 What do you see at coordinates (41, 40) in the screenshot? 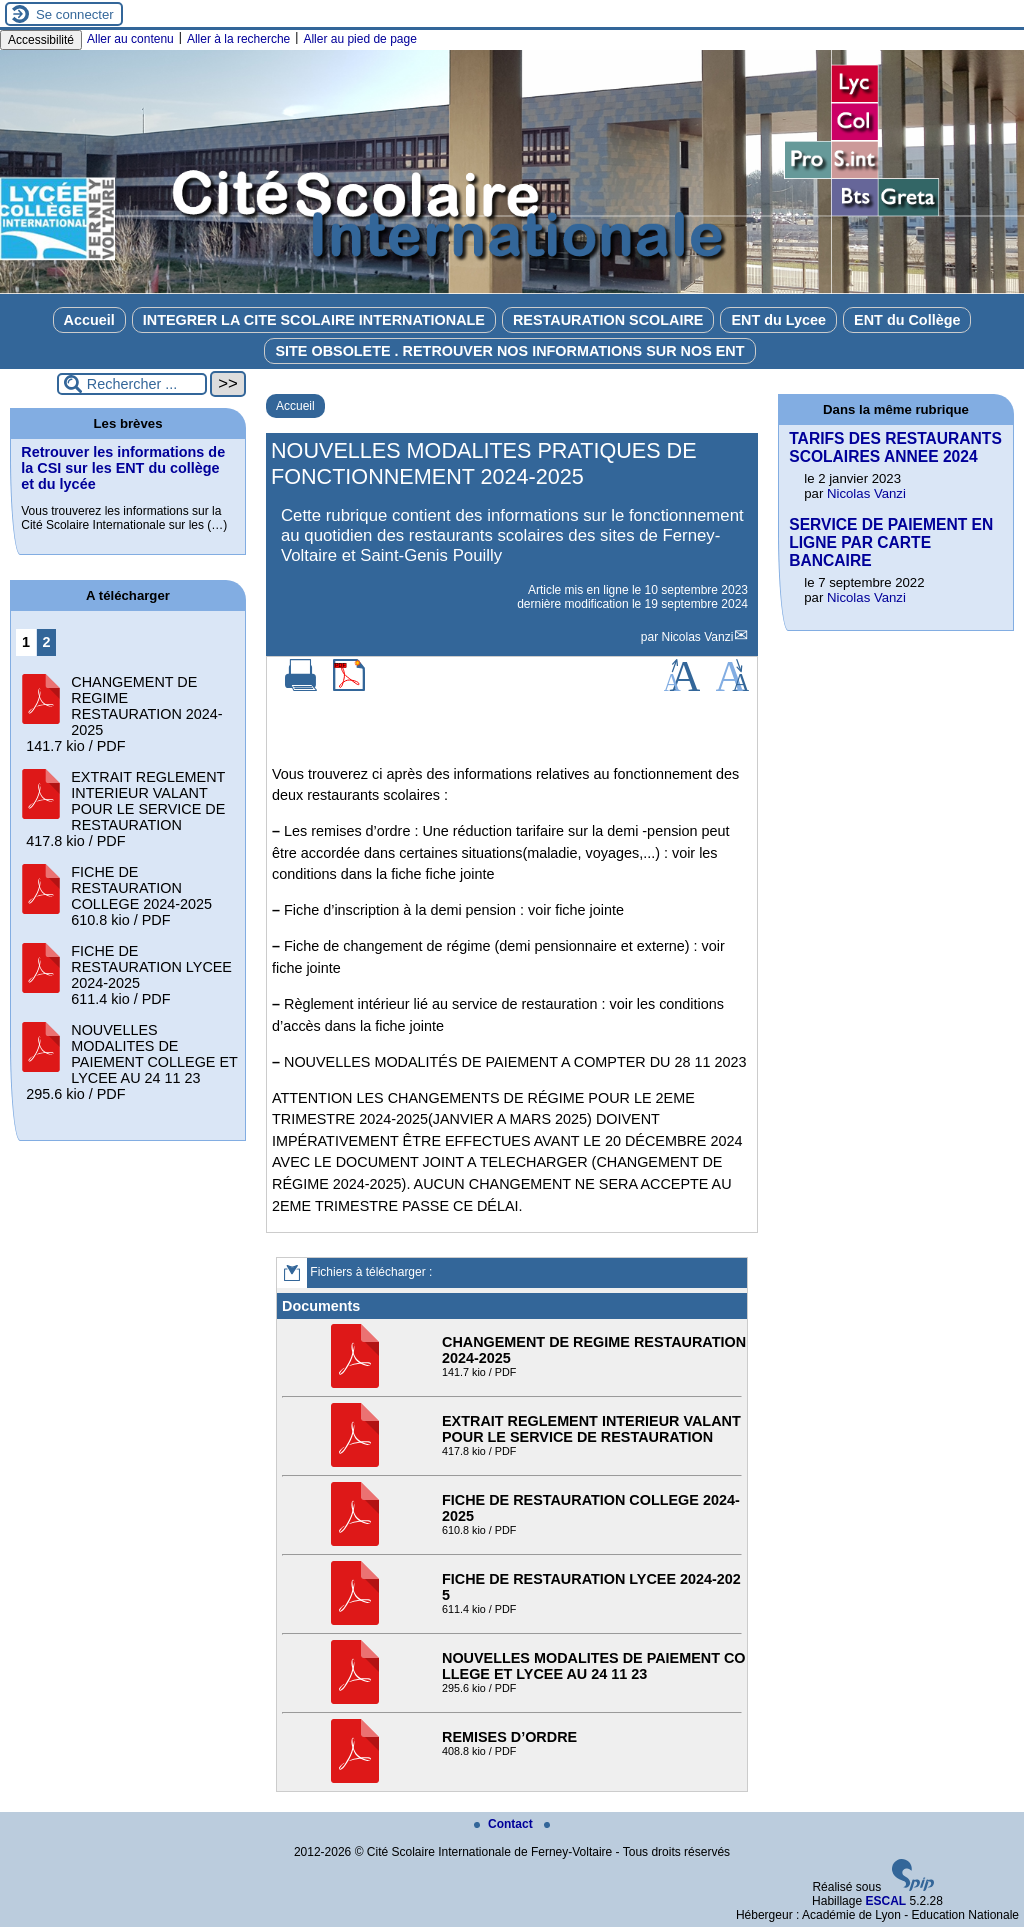
I see `Accessibilité` at bounding box center [41, 40].